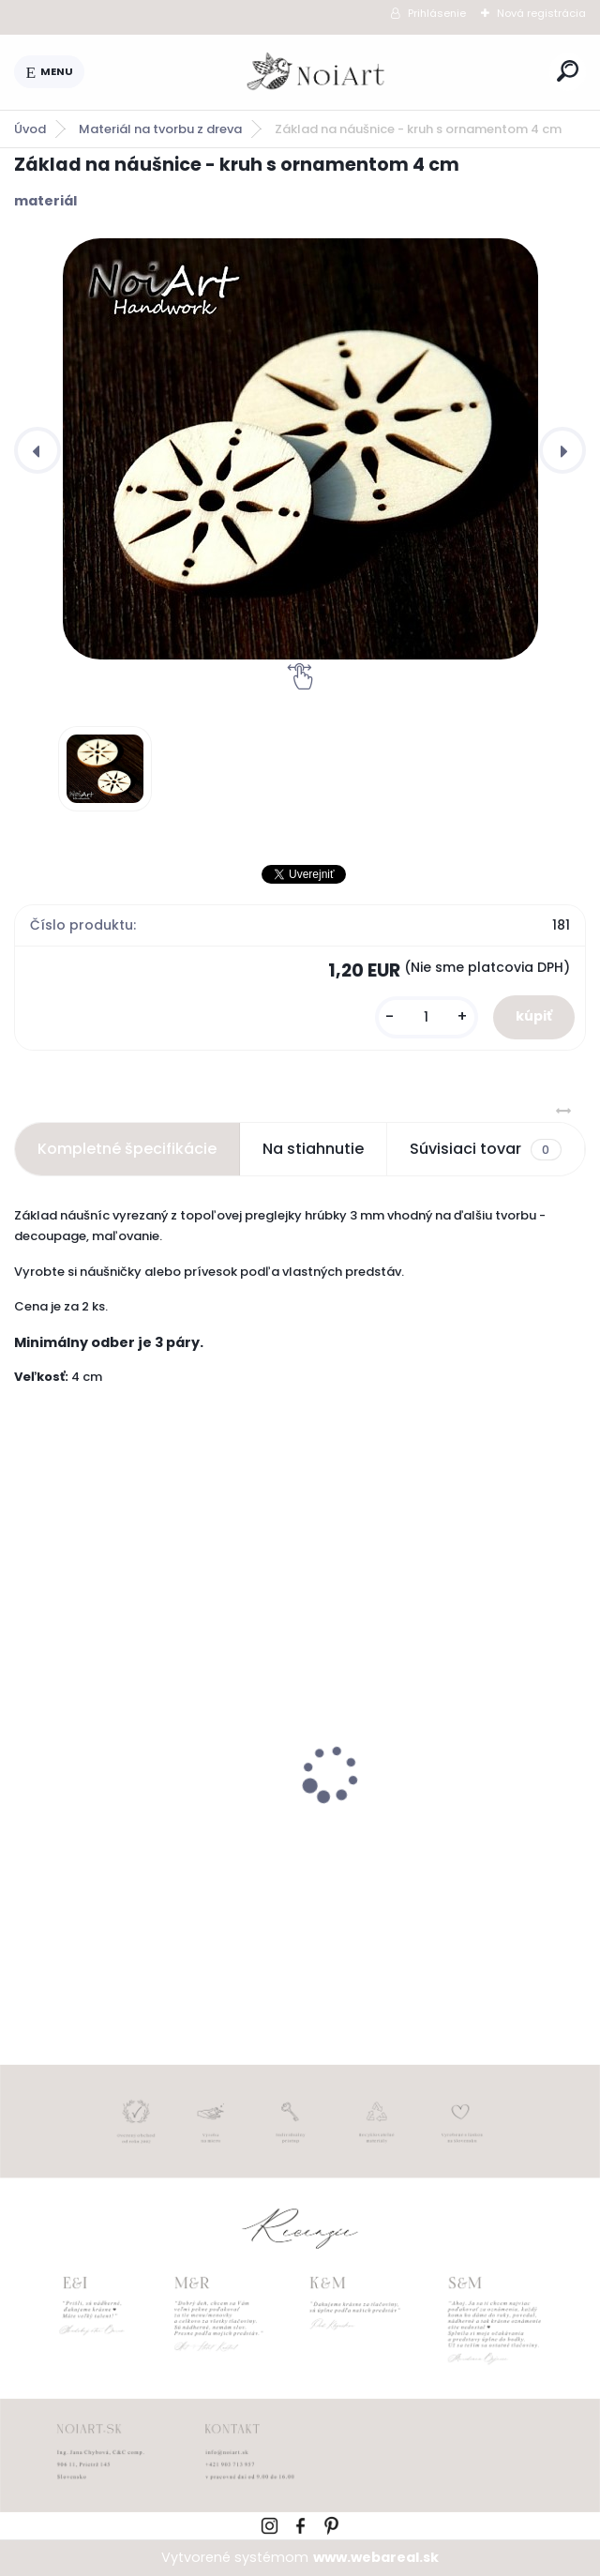  I want to click on [presentation], so click(37, 450).